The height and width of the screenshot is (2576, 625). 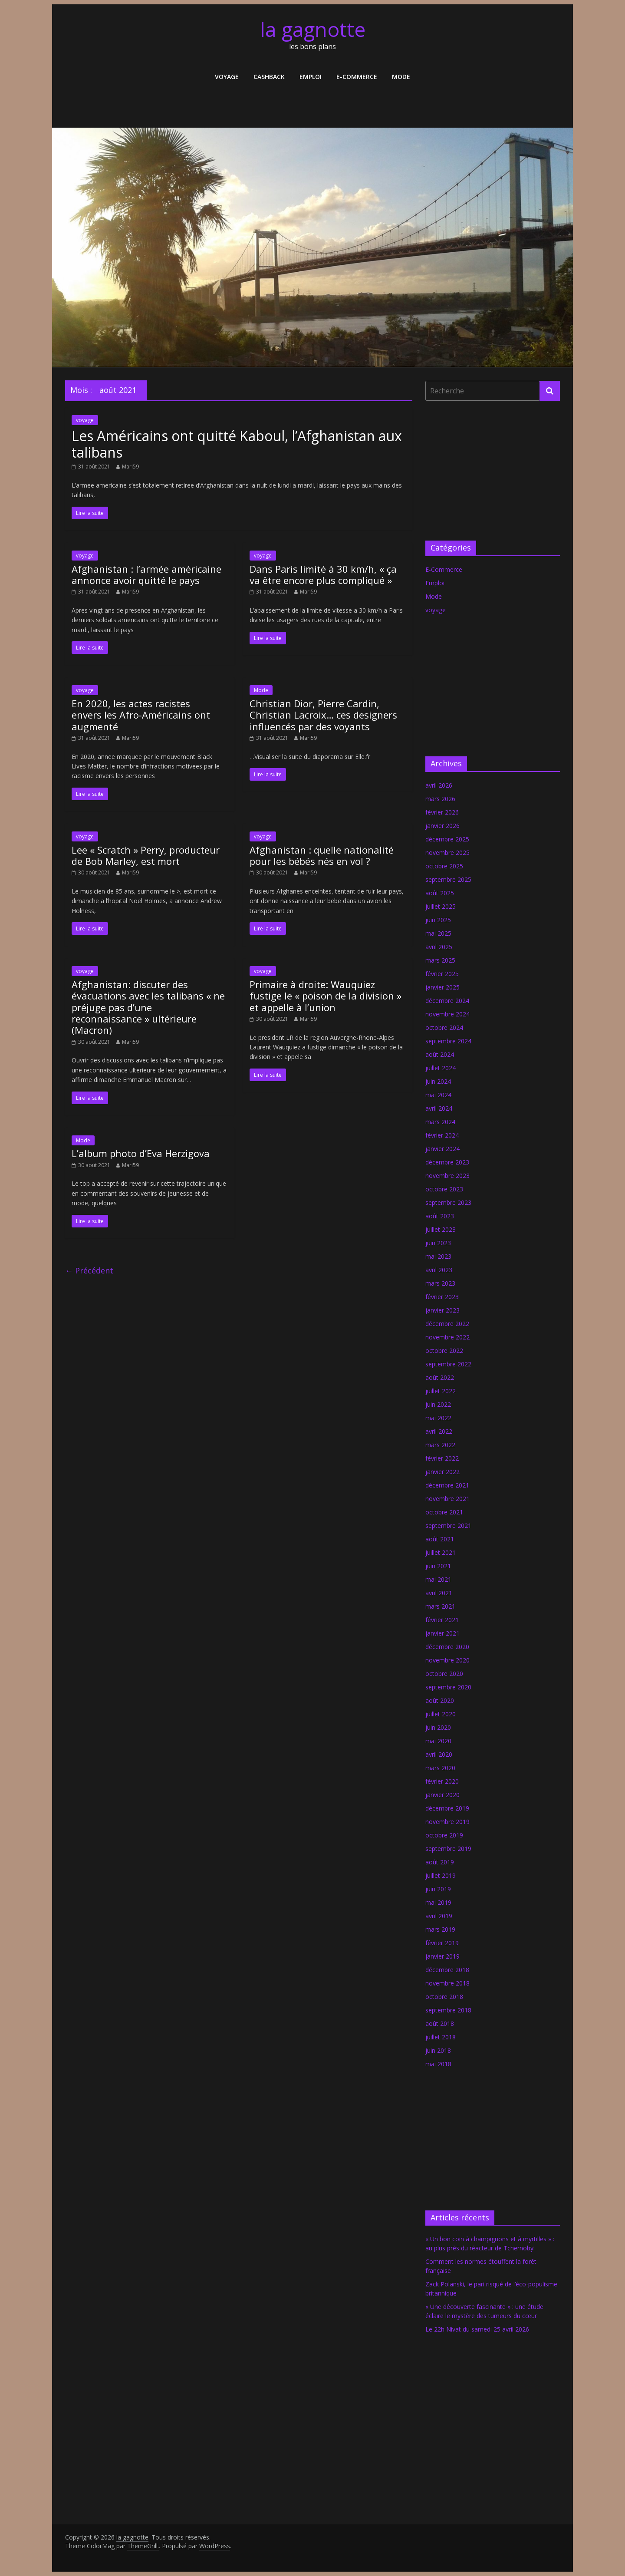 What do you see at coordinates (442, 1943) in the screenshot?
I see `février 2019` at bounding box center [442, 1943].